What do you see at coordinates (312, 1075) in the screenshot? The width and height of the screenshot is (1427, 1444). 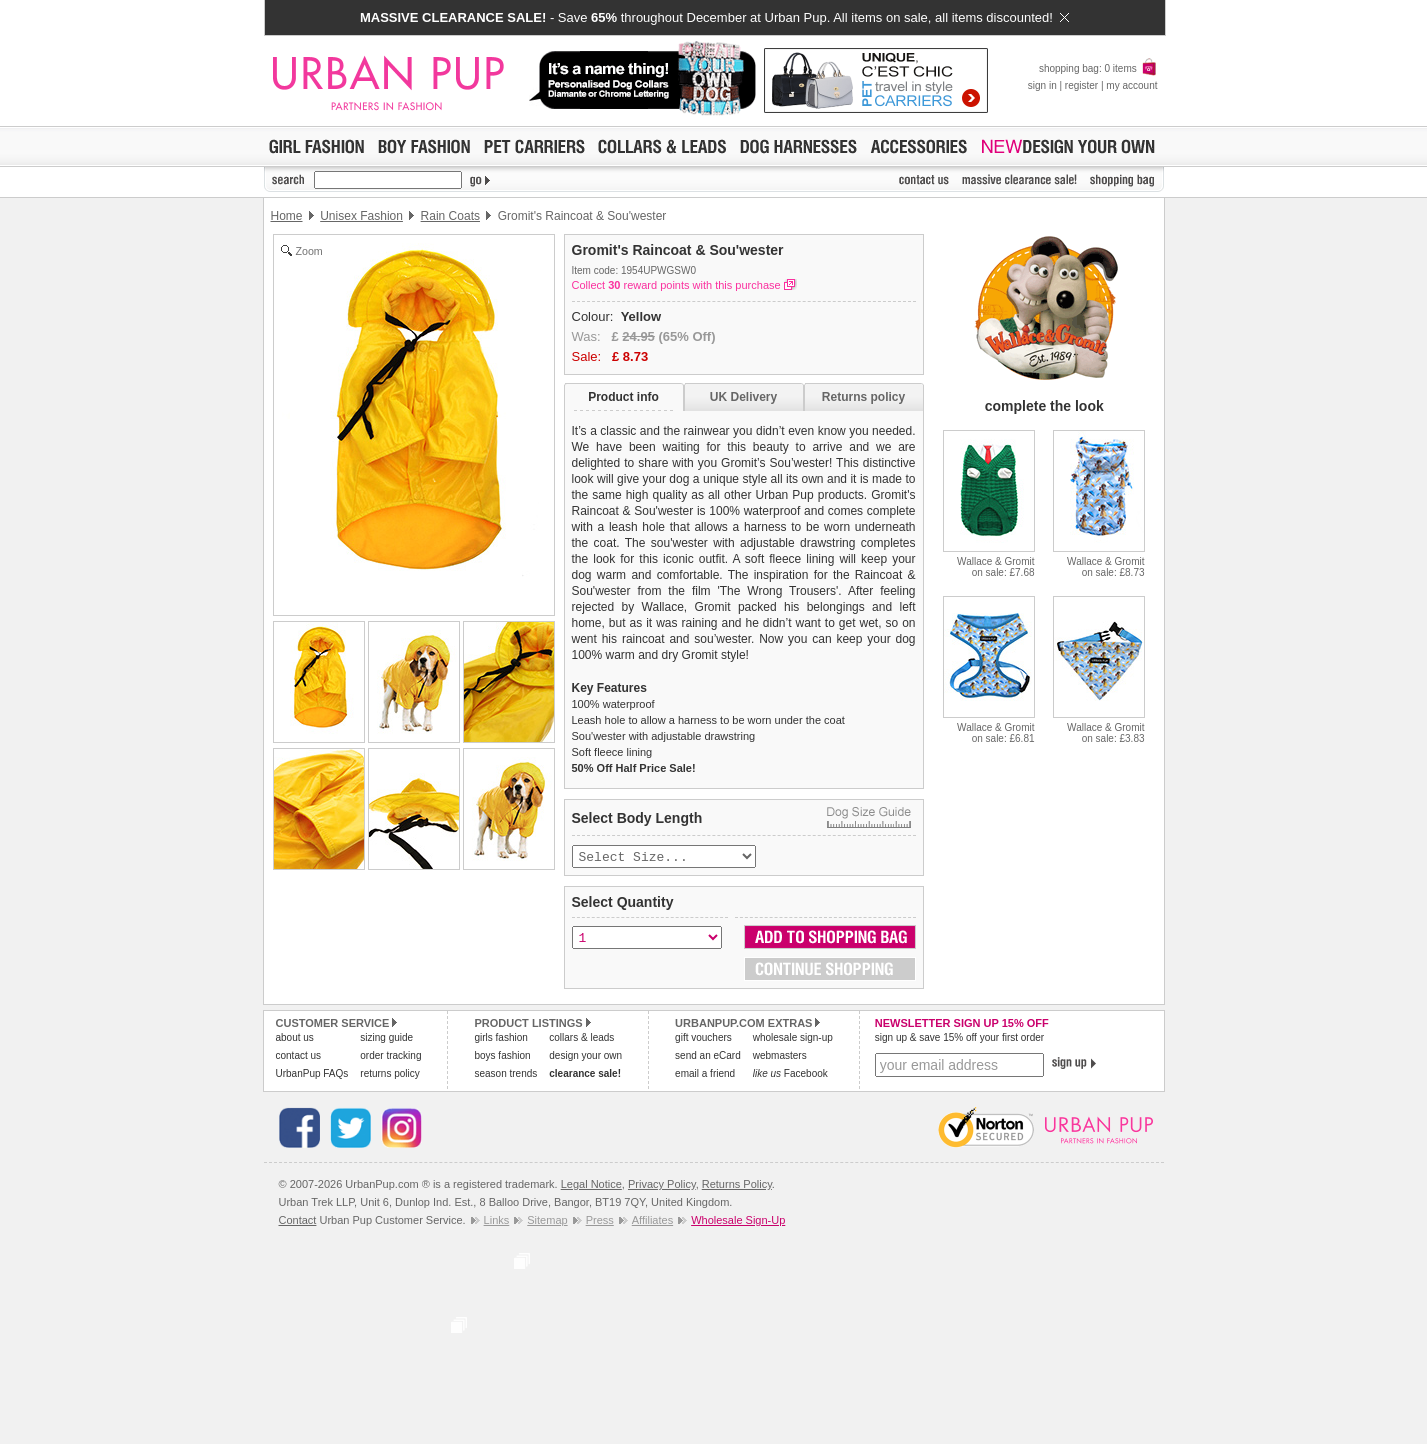 I see `UrbanPup FAQs` at bounding box center [312, 1075].